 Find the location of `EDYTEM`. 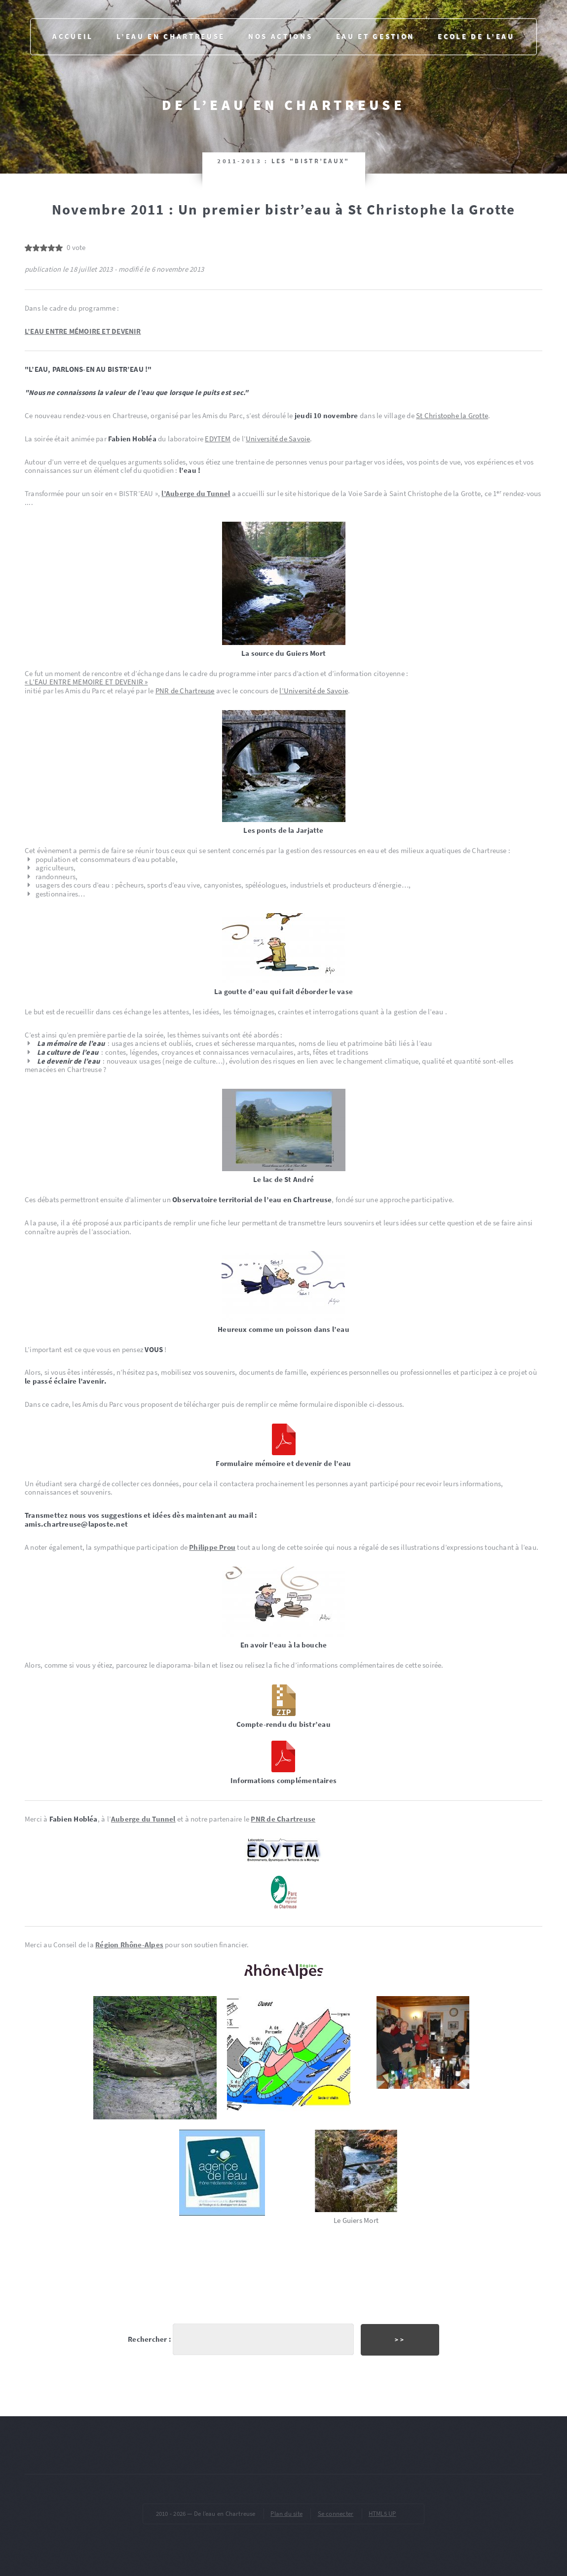

EDYTEM is located at coordinates (217, 438).